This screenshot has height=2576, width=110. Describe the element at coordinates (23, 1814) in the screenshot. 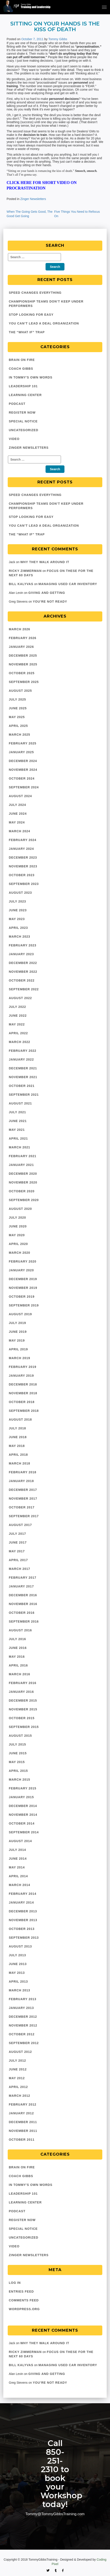

I see `November 2014` at that location.